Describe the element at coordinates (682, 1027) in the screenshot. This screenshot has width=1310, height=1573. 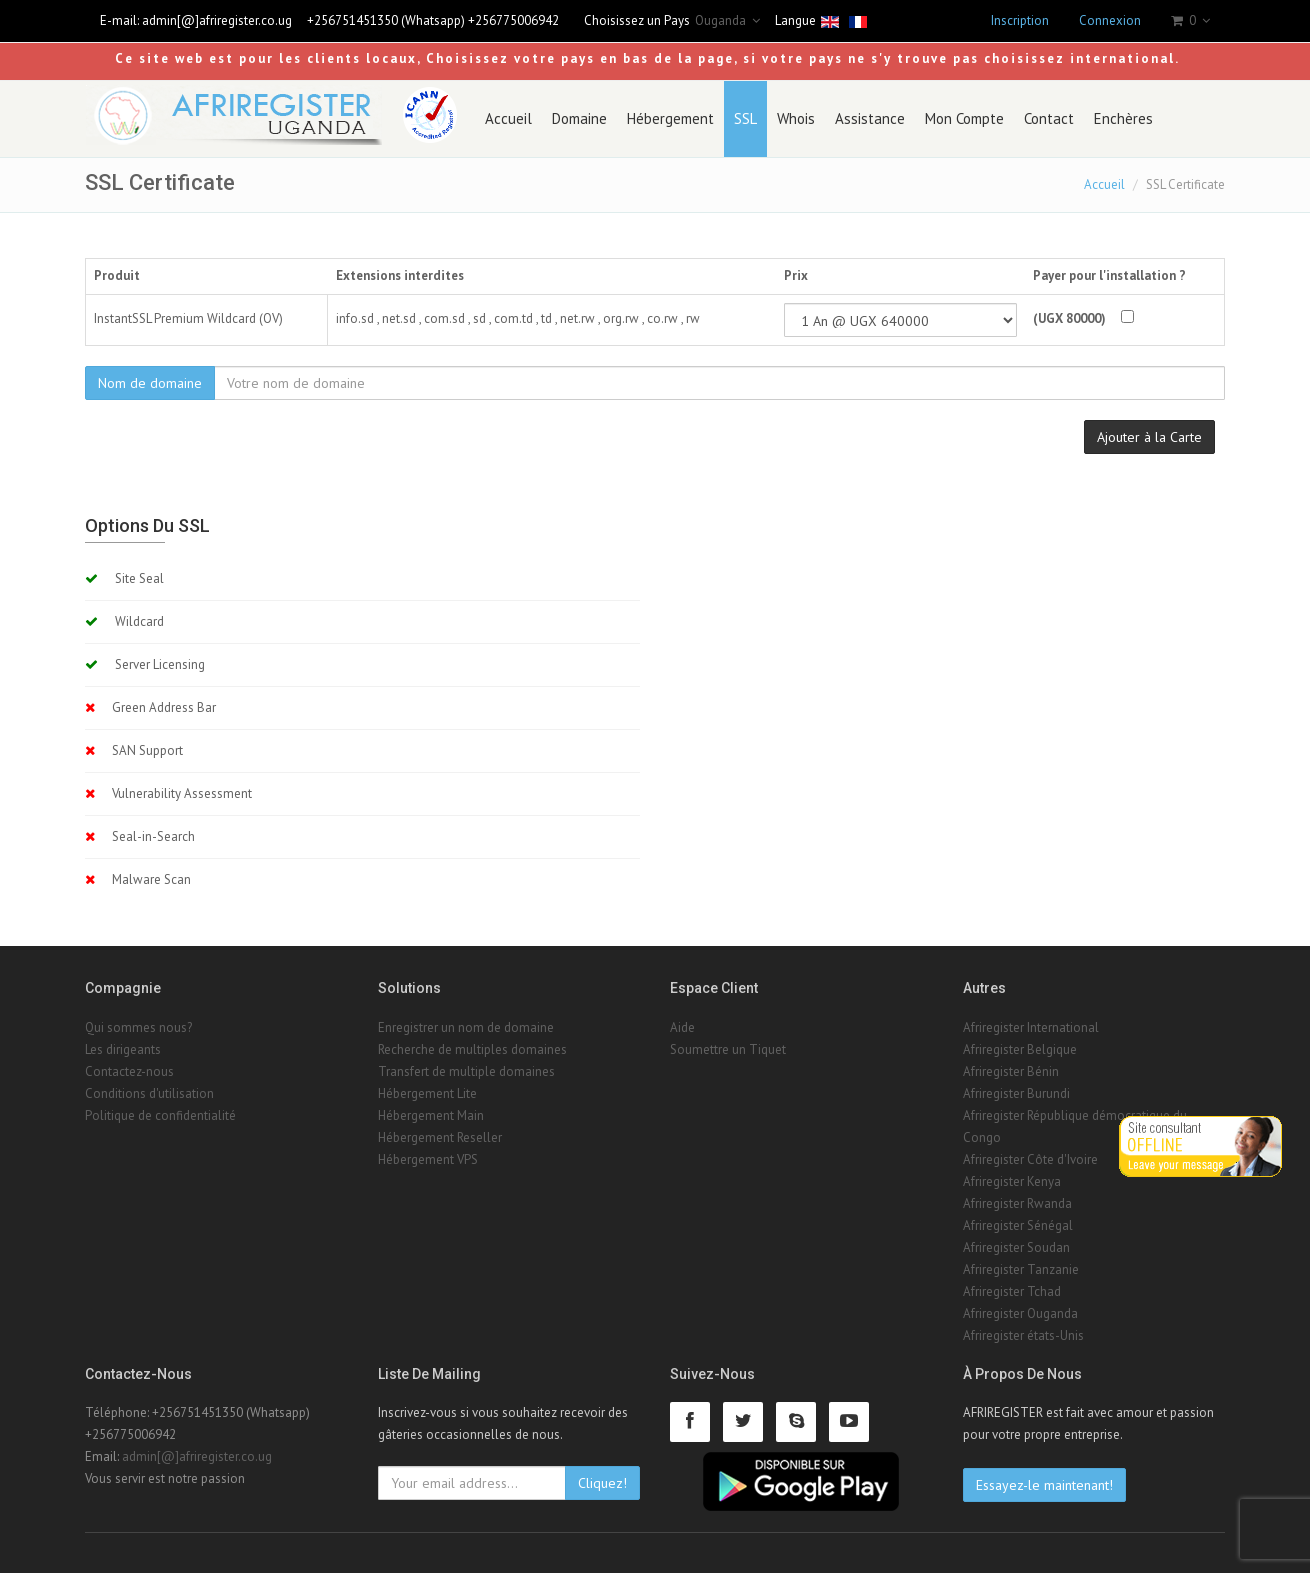
I see `Aide` at that location.